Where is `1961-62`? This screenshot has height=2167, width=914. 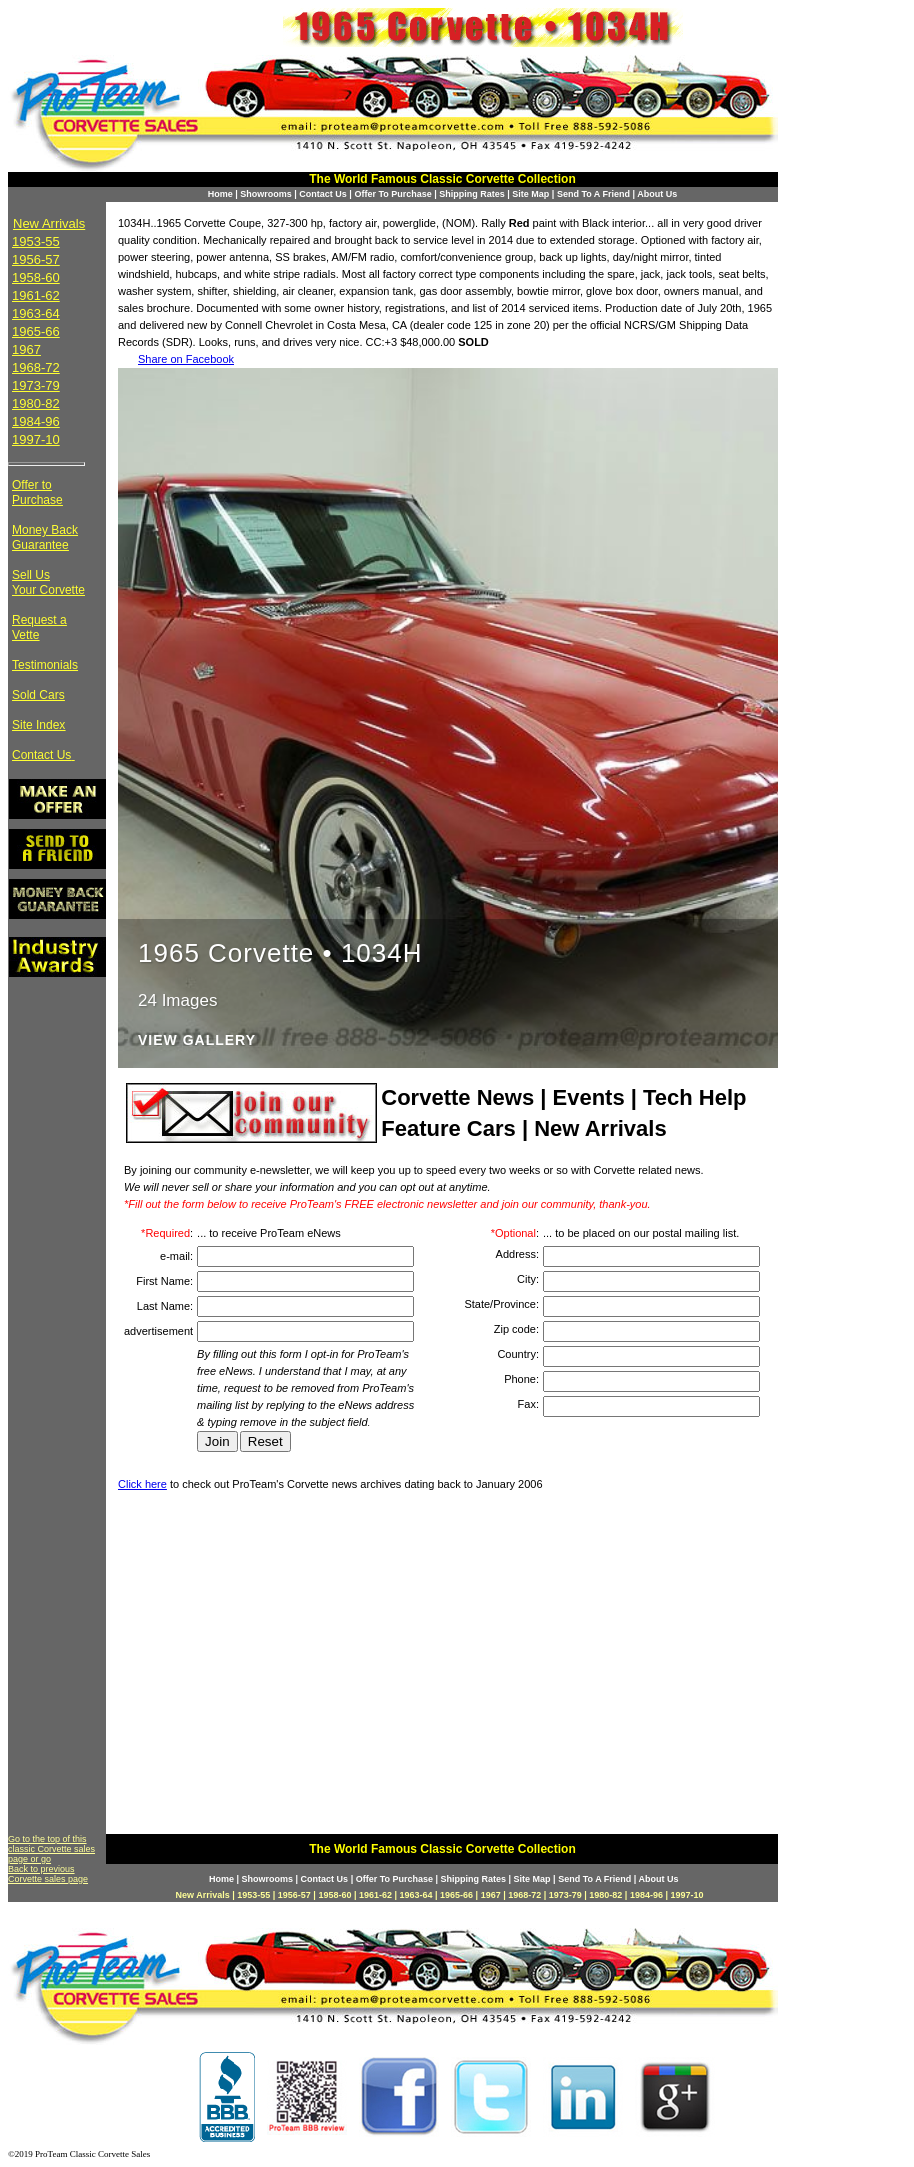
1961-62 is located at coordinates (36, 295).